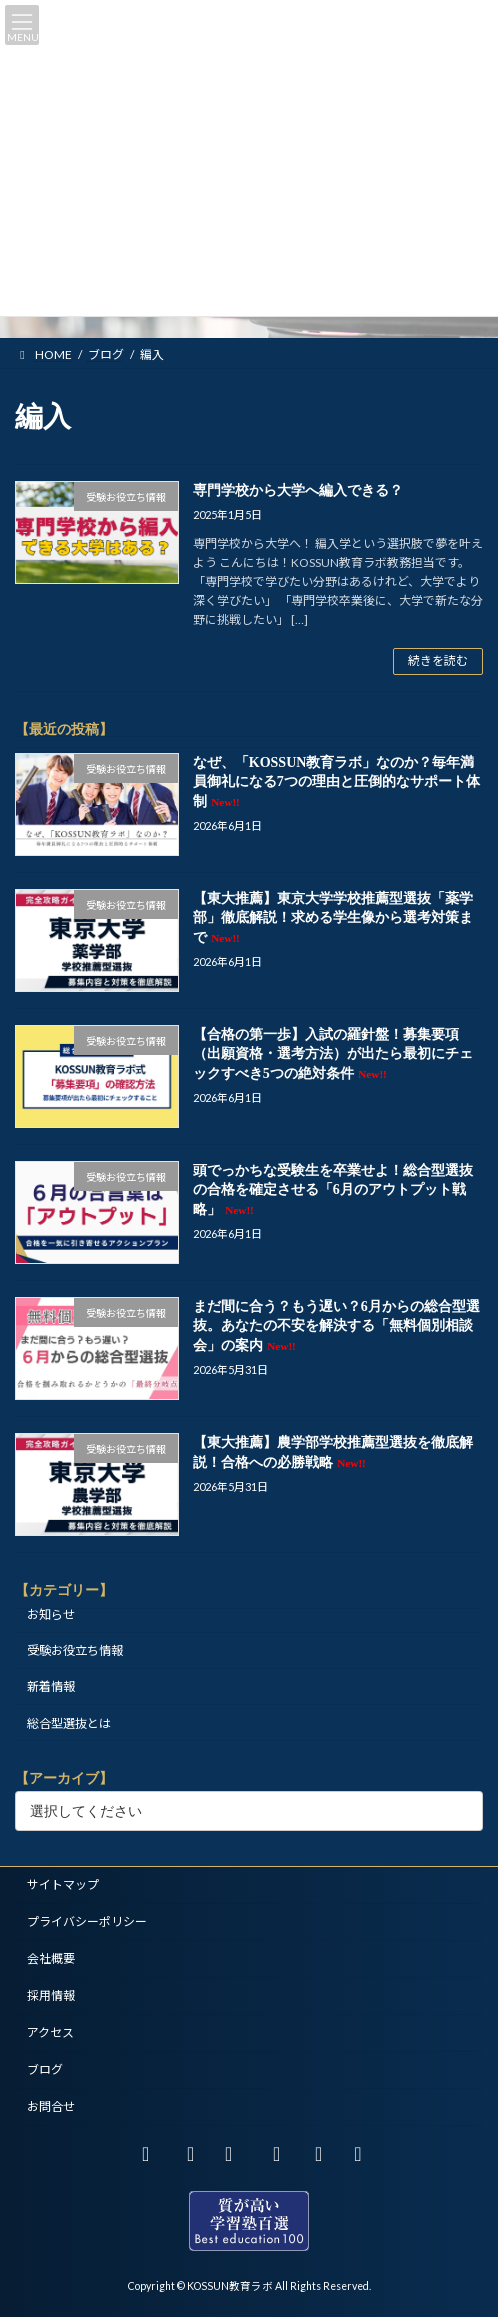 Image resolution: width=498 pixels, height=2317 pixels. What do you see at coordinates (63, 1884) in the screenshot?
I see `サイトマップ` at bounding box center [63, 1884].